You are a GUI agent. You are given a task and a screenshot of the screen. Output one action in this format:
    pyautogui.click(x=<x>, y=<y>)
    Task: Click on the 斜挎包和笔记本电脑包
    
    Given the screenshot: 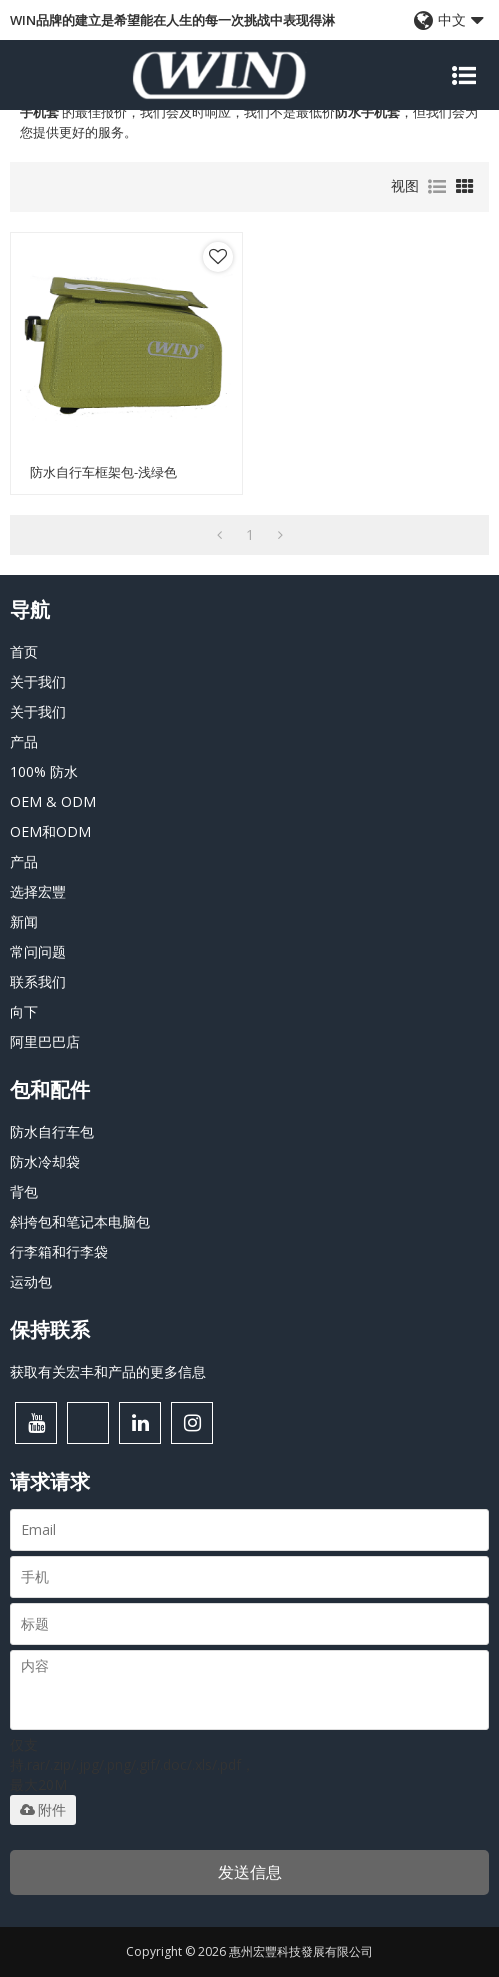 What is the action you would take?
    pyautogui.click(x=80, y=1221)
    